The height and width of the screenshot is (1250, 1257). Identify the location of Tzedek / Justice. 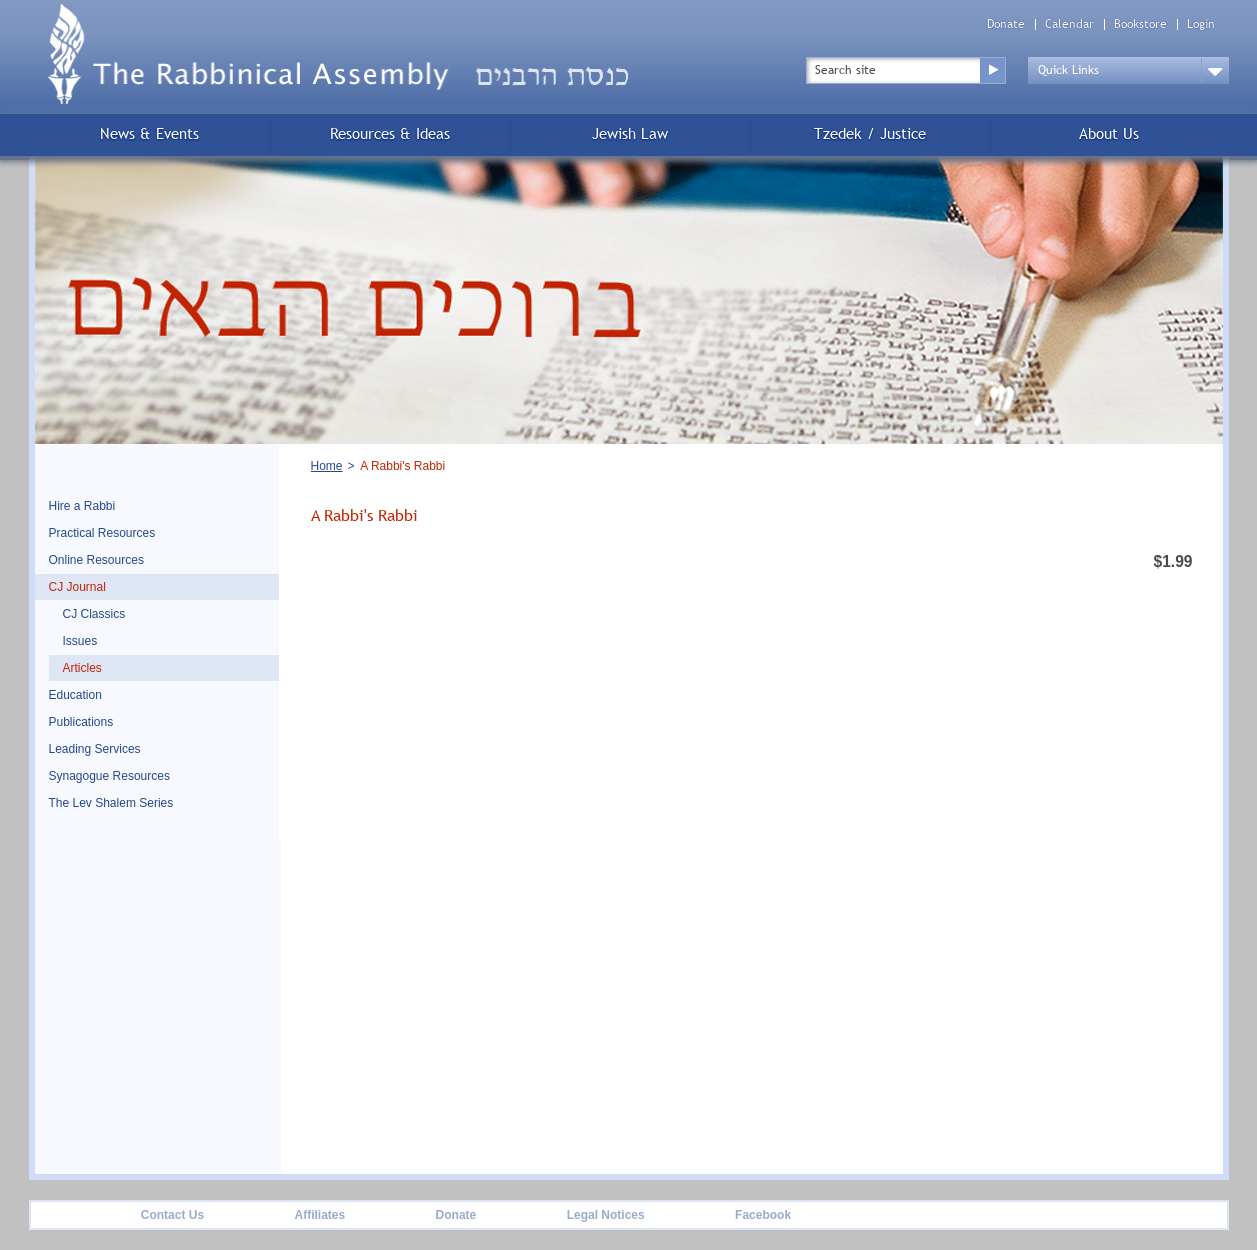
(870, 133).